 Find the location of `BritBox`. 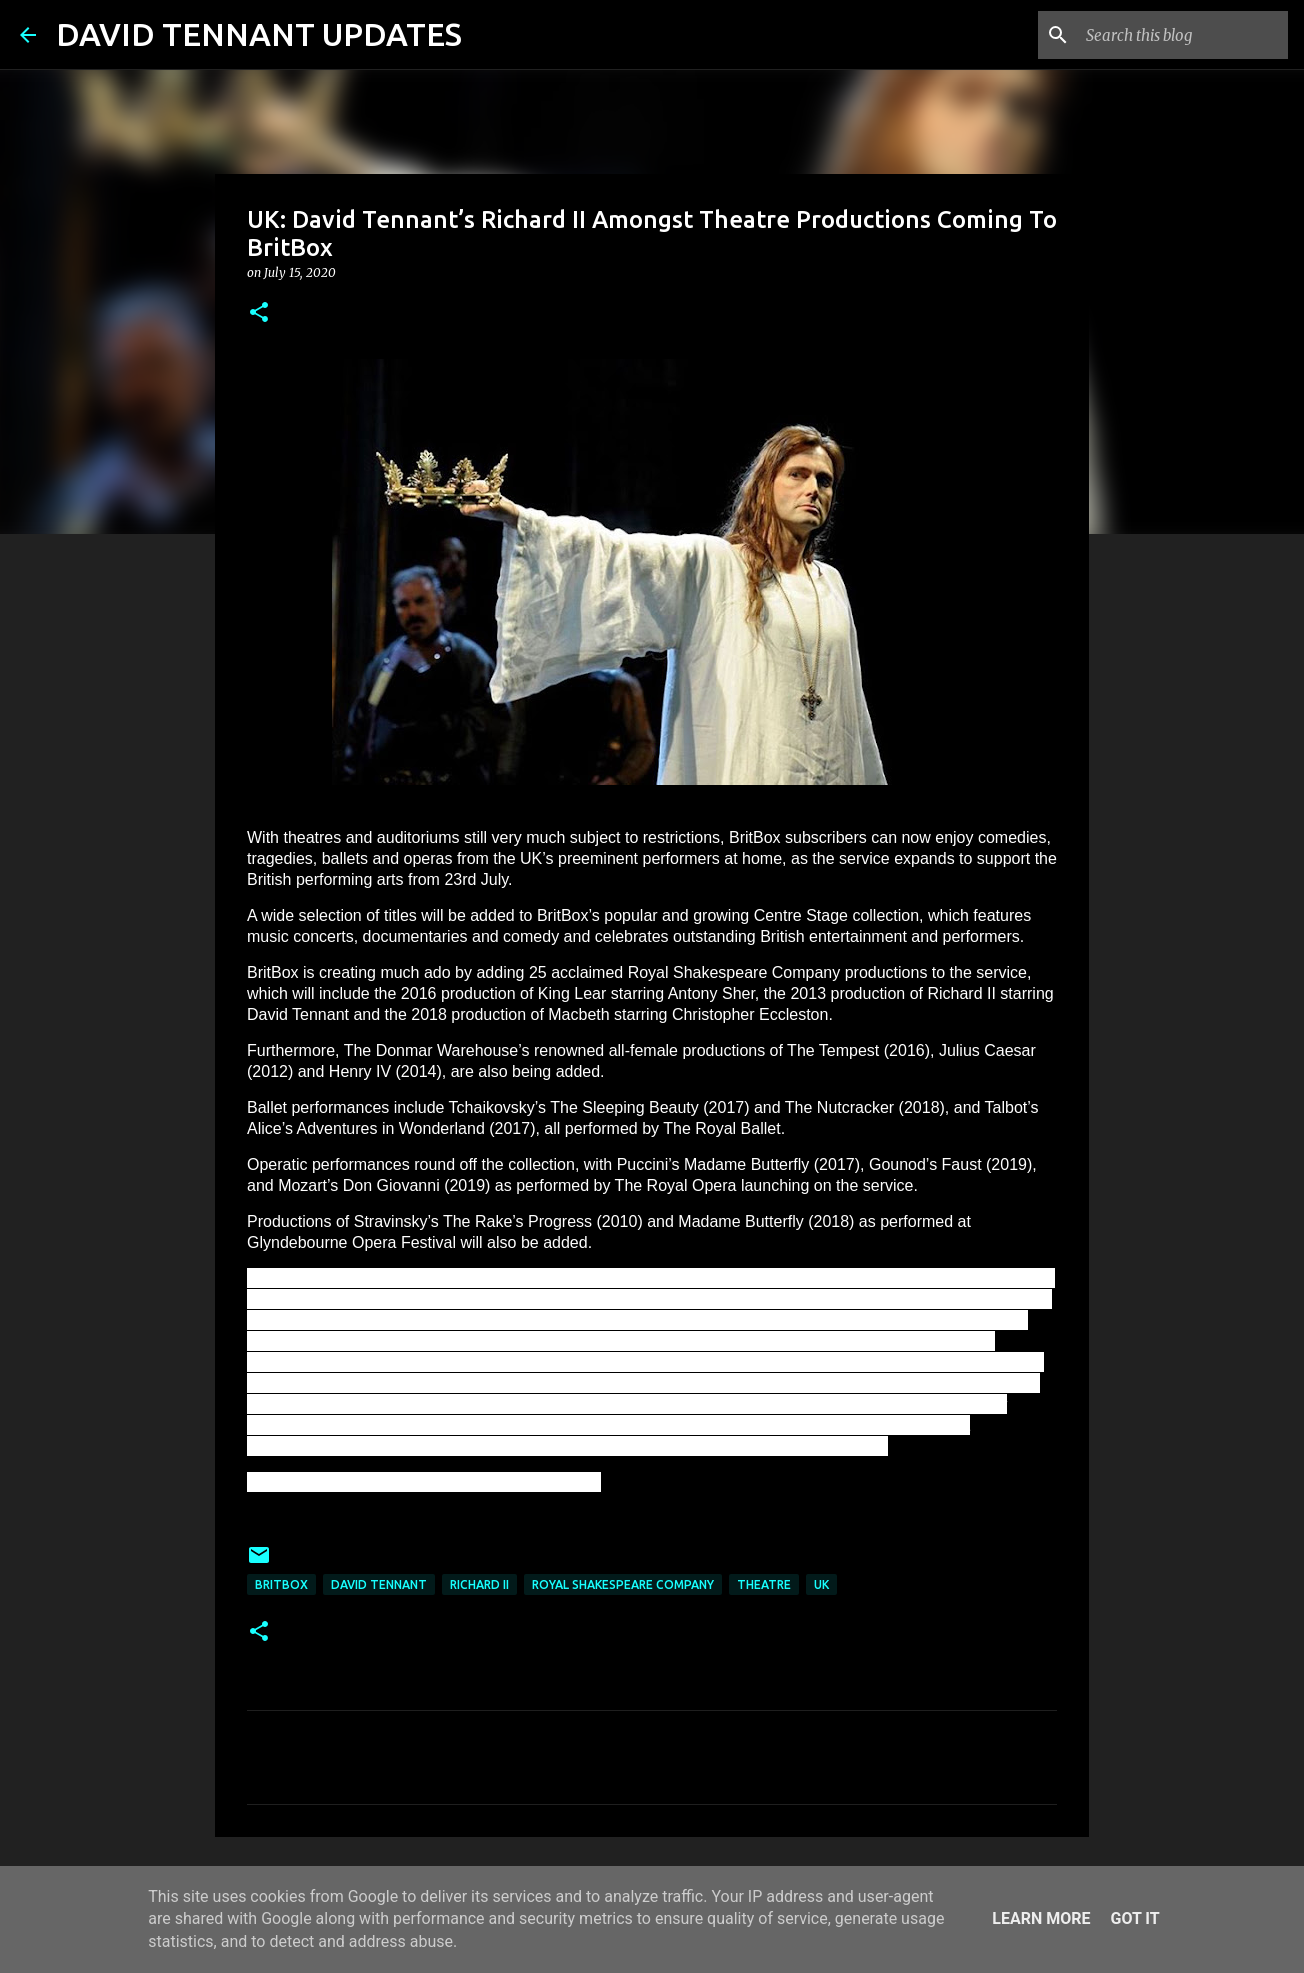

BritBox is located at coordinates (281, 1584).